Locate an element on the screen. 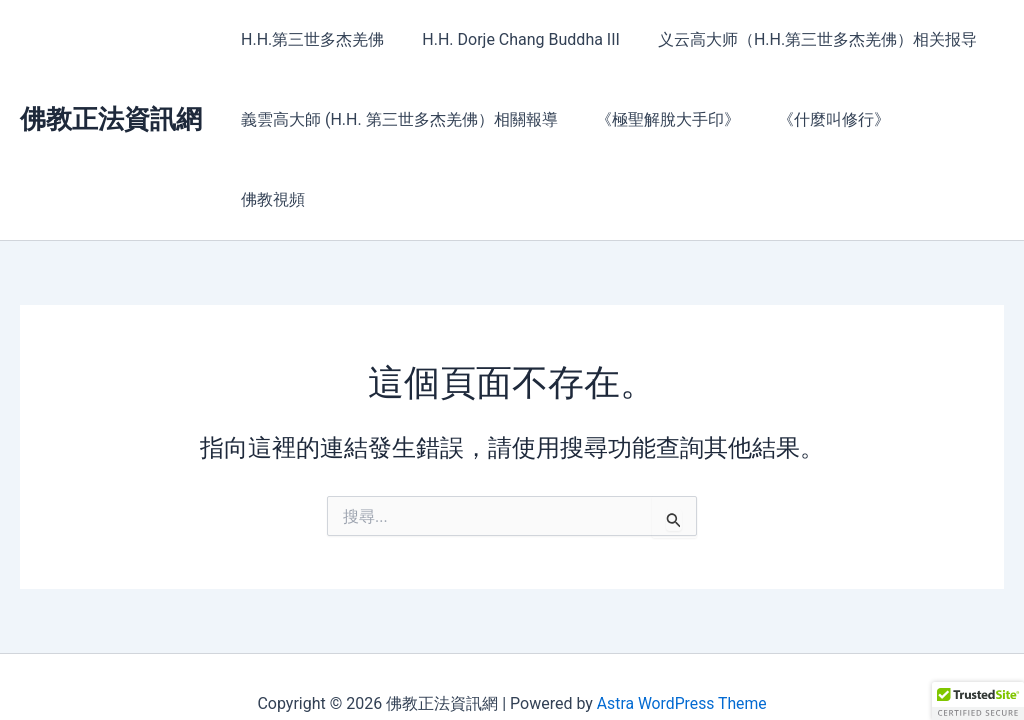 This screenshot has height=720, width=1024. 佛教正法資訊網 is located at coordinates (111, 79).